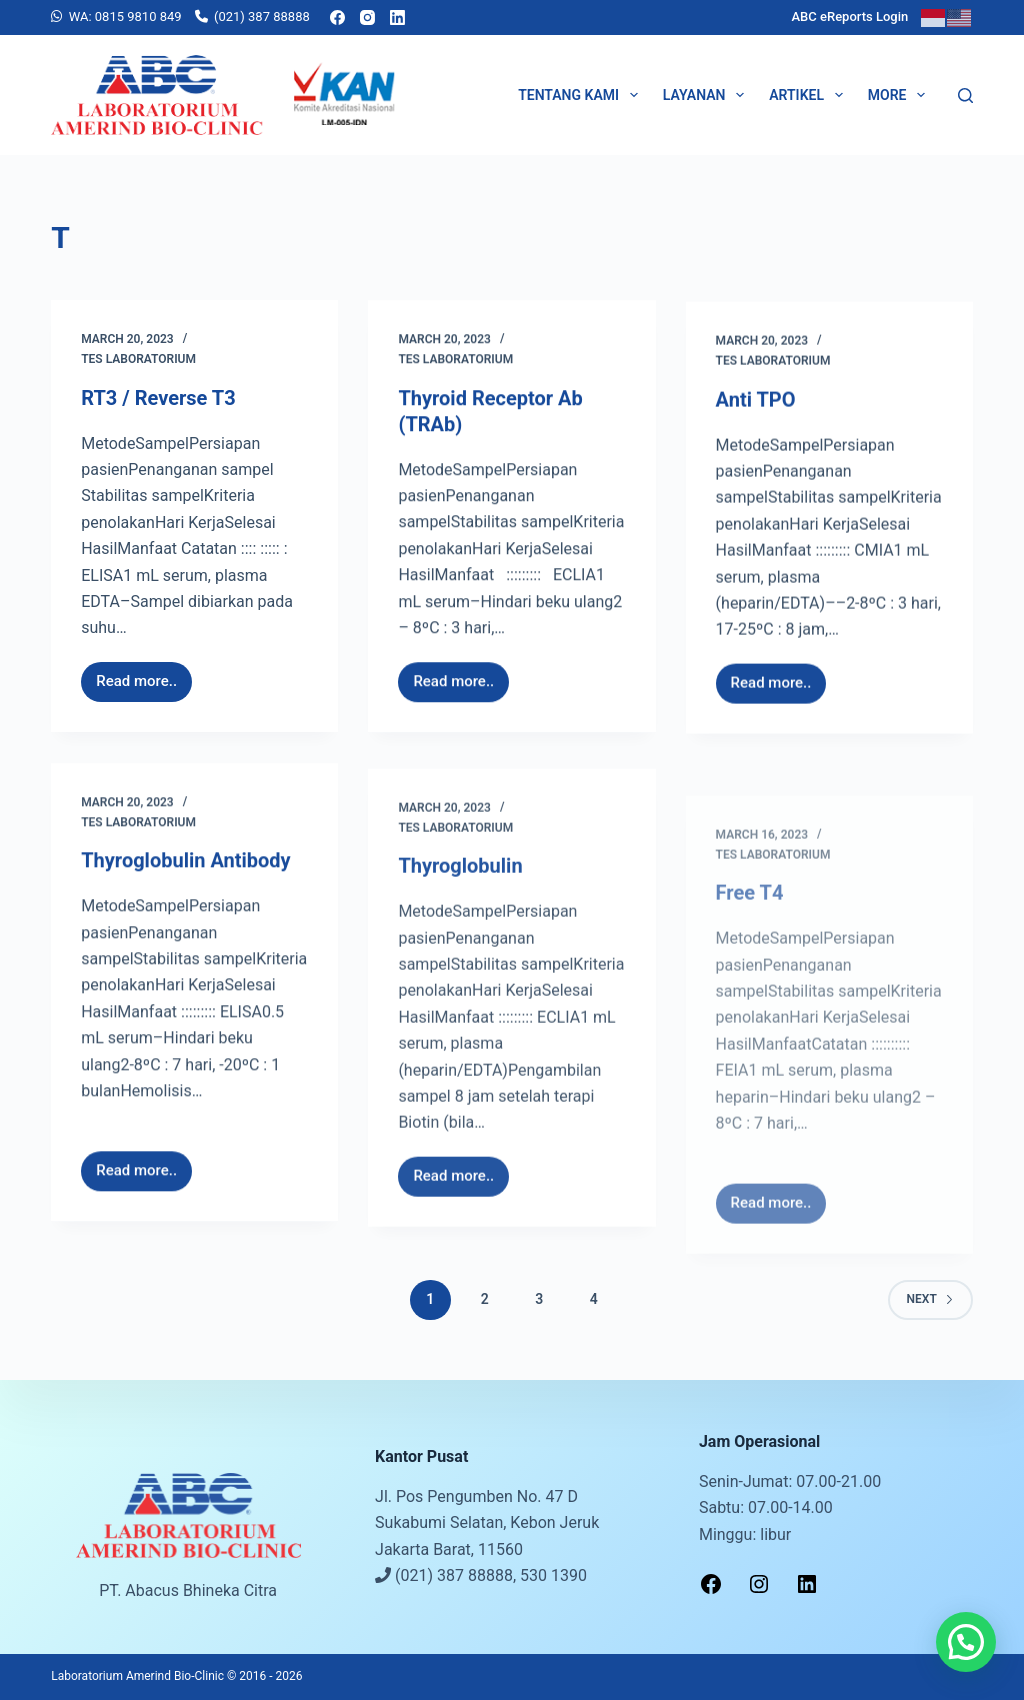  What do you see at coordinates (849, 16) in the screenshot?
I see `ABC eReports Login` at bounding box center [849, 16].